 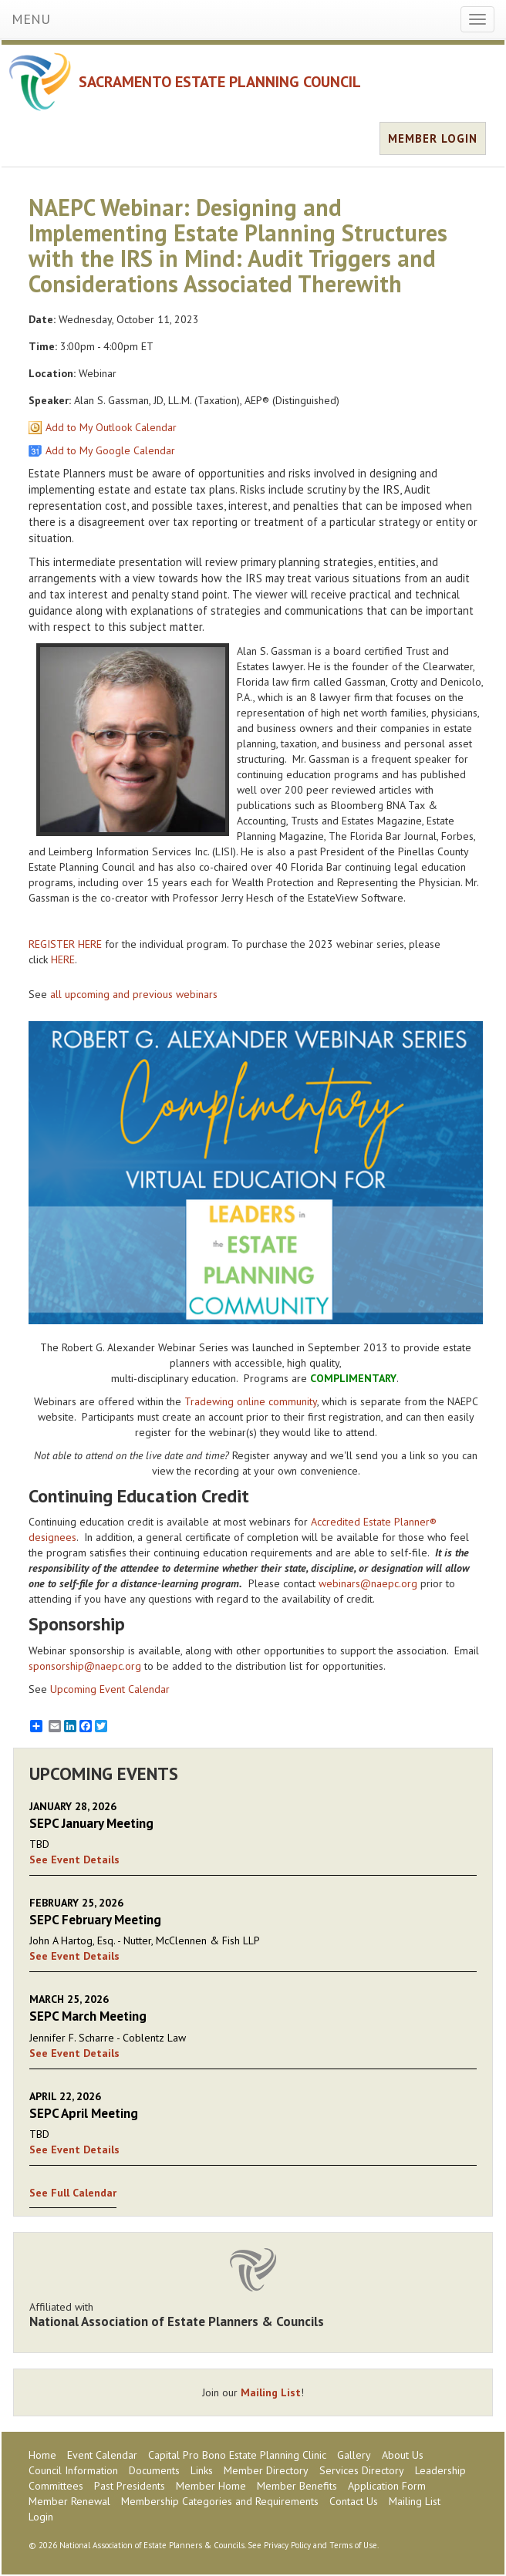 I want to click on Leadership, so click(x=440, y=2470).